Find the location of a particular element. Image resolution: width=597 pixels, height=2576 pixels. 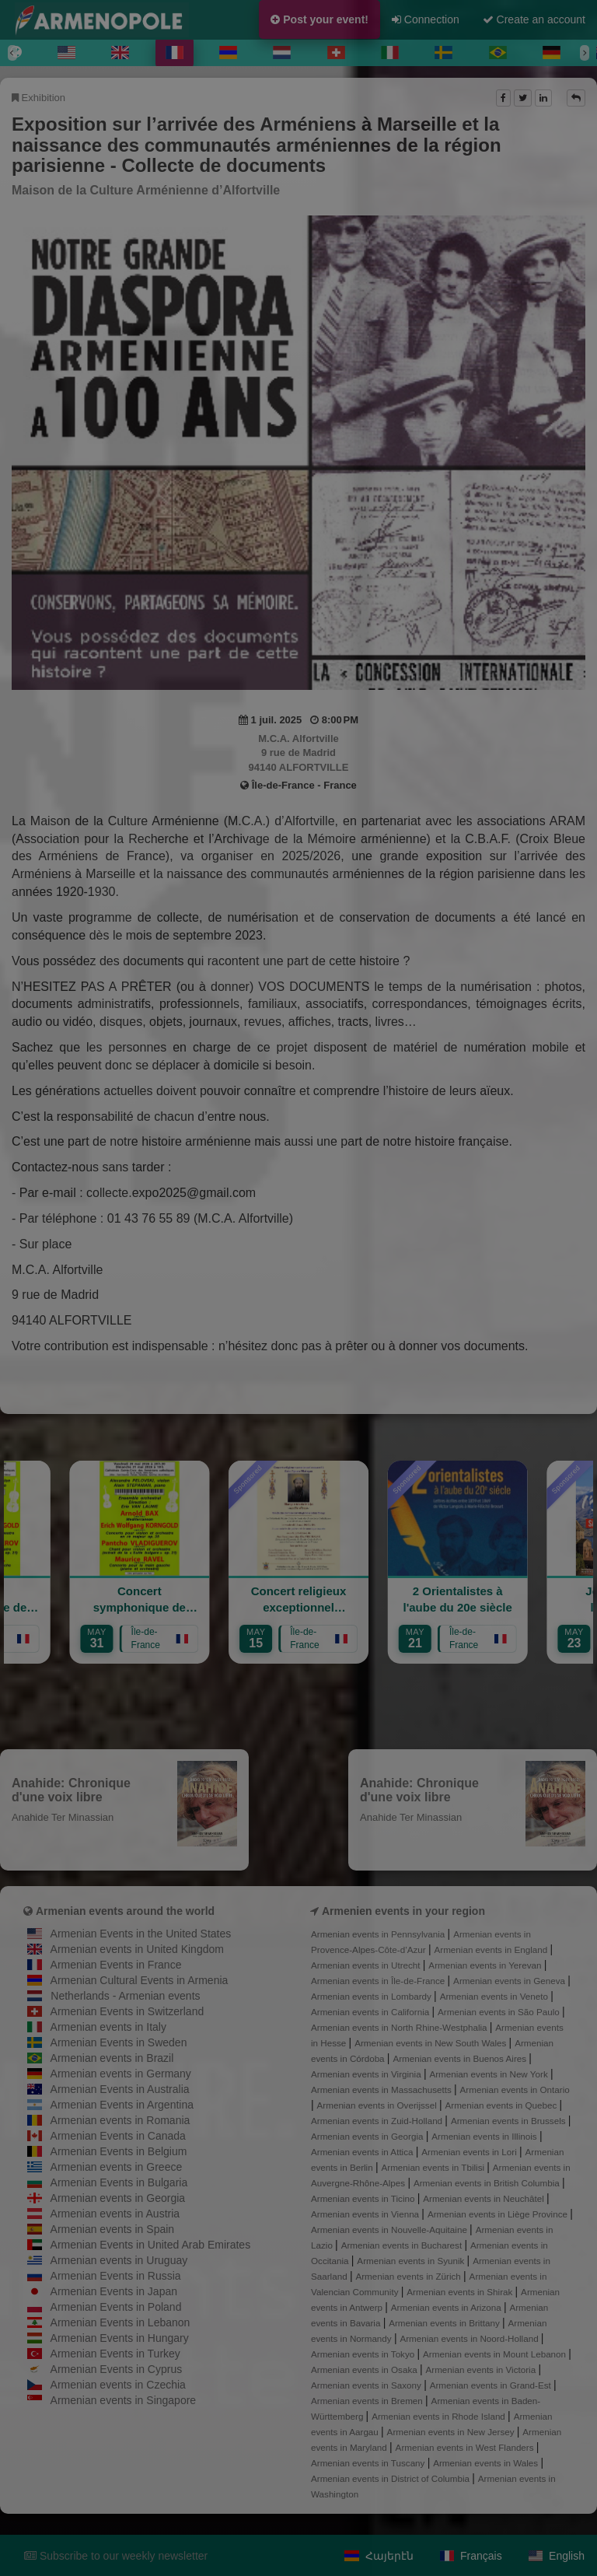

Armenian events in Brittany is located at coordinates (445, 2323).